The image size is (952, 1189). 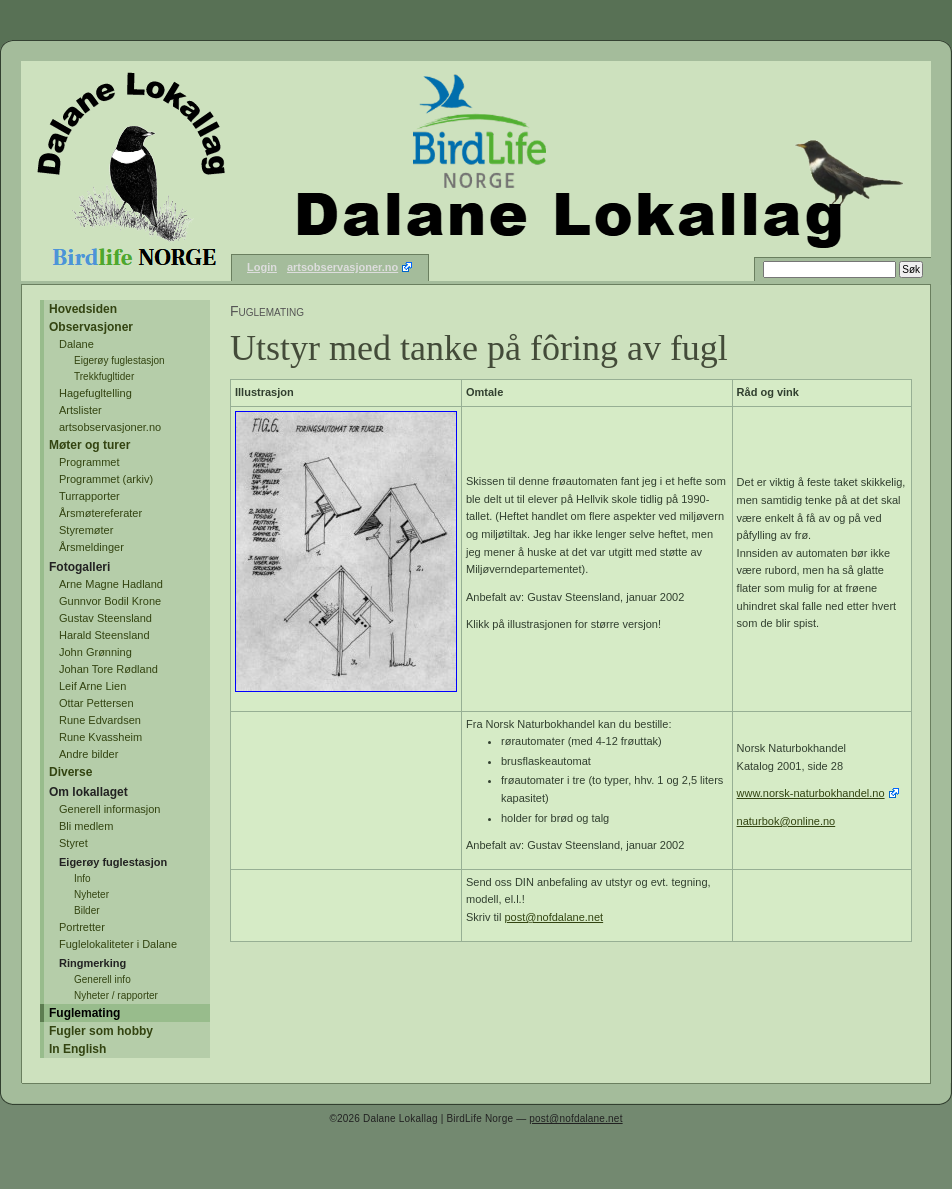 What do you see at coordinates (83, 309) in the screenshot?
I see `Hovedsiden` at bounding box center [83, 309].